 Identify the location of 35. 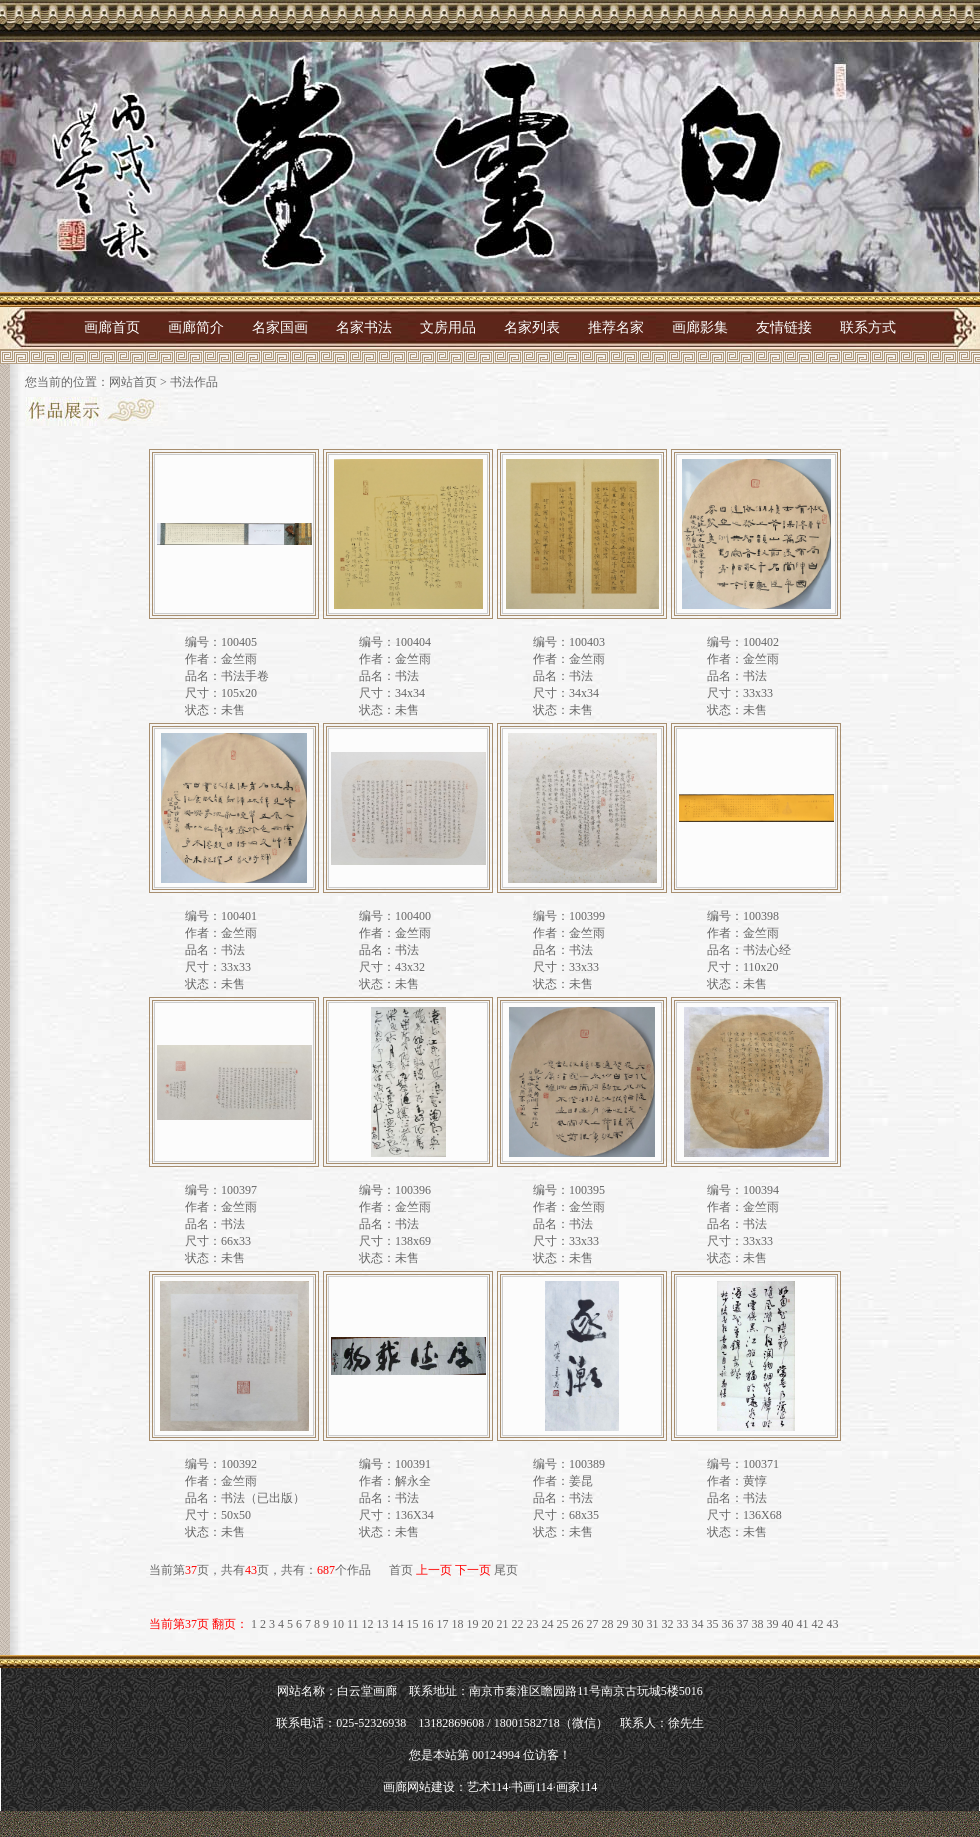
(713, 1624).